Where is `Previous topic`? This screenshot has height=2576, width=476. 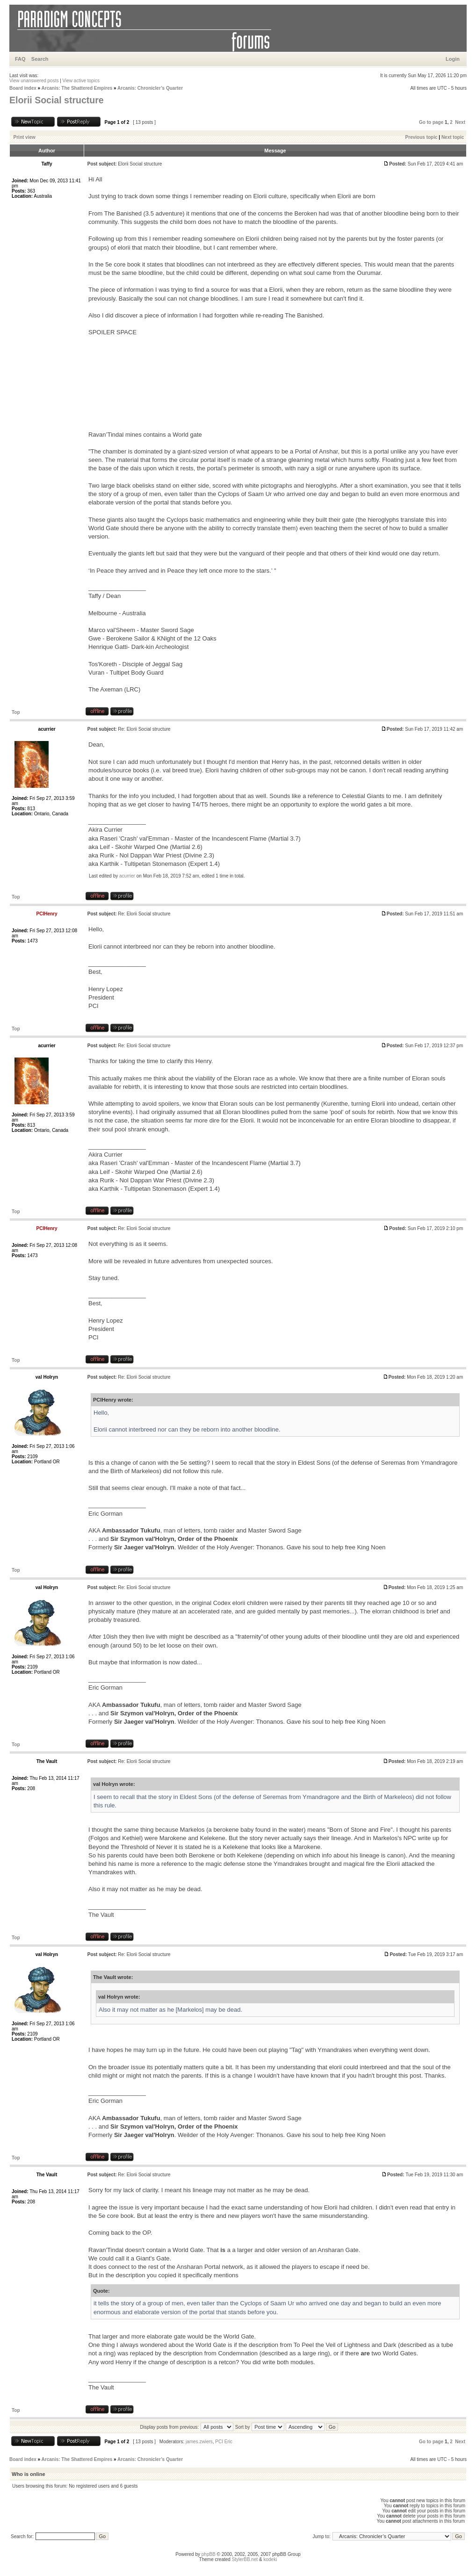 Previous topic is located at coordinates (421, 137).